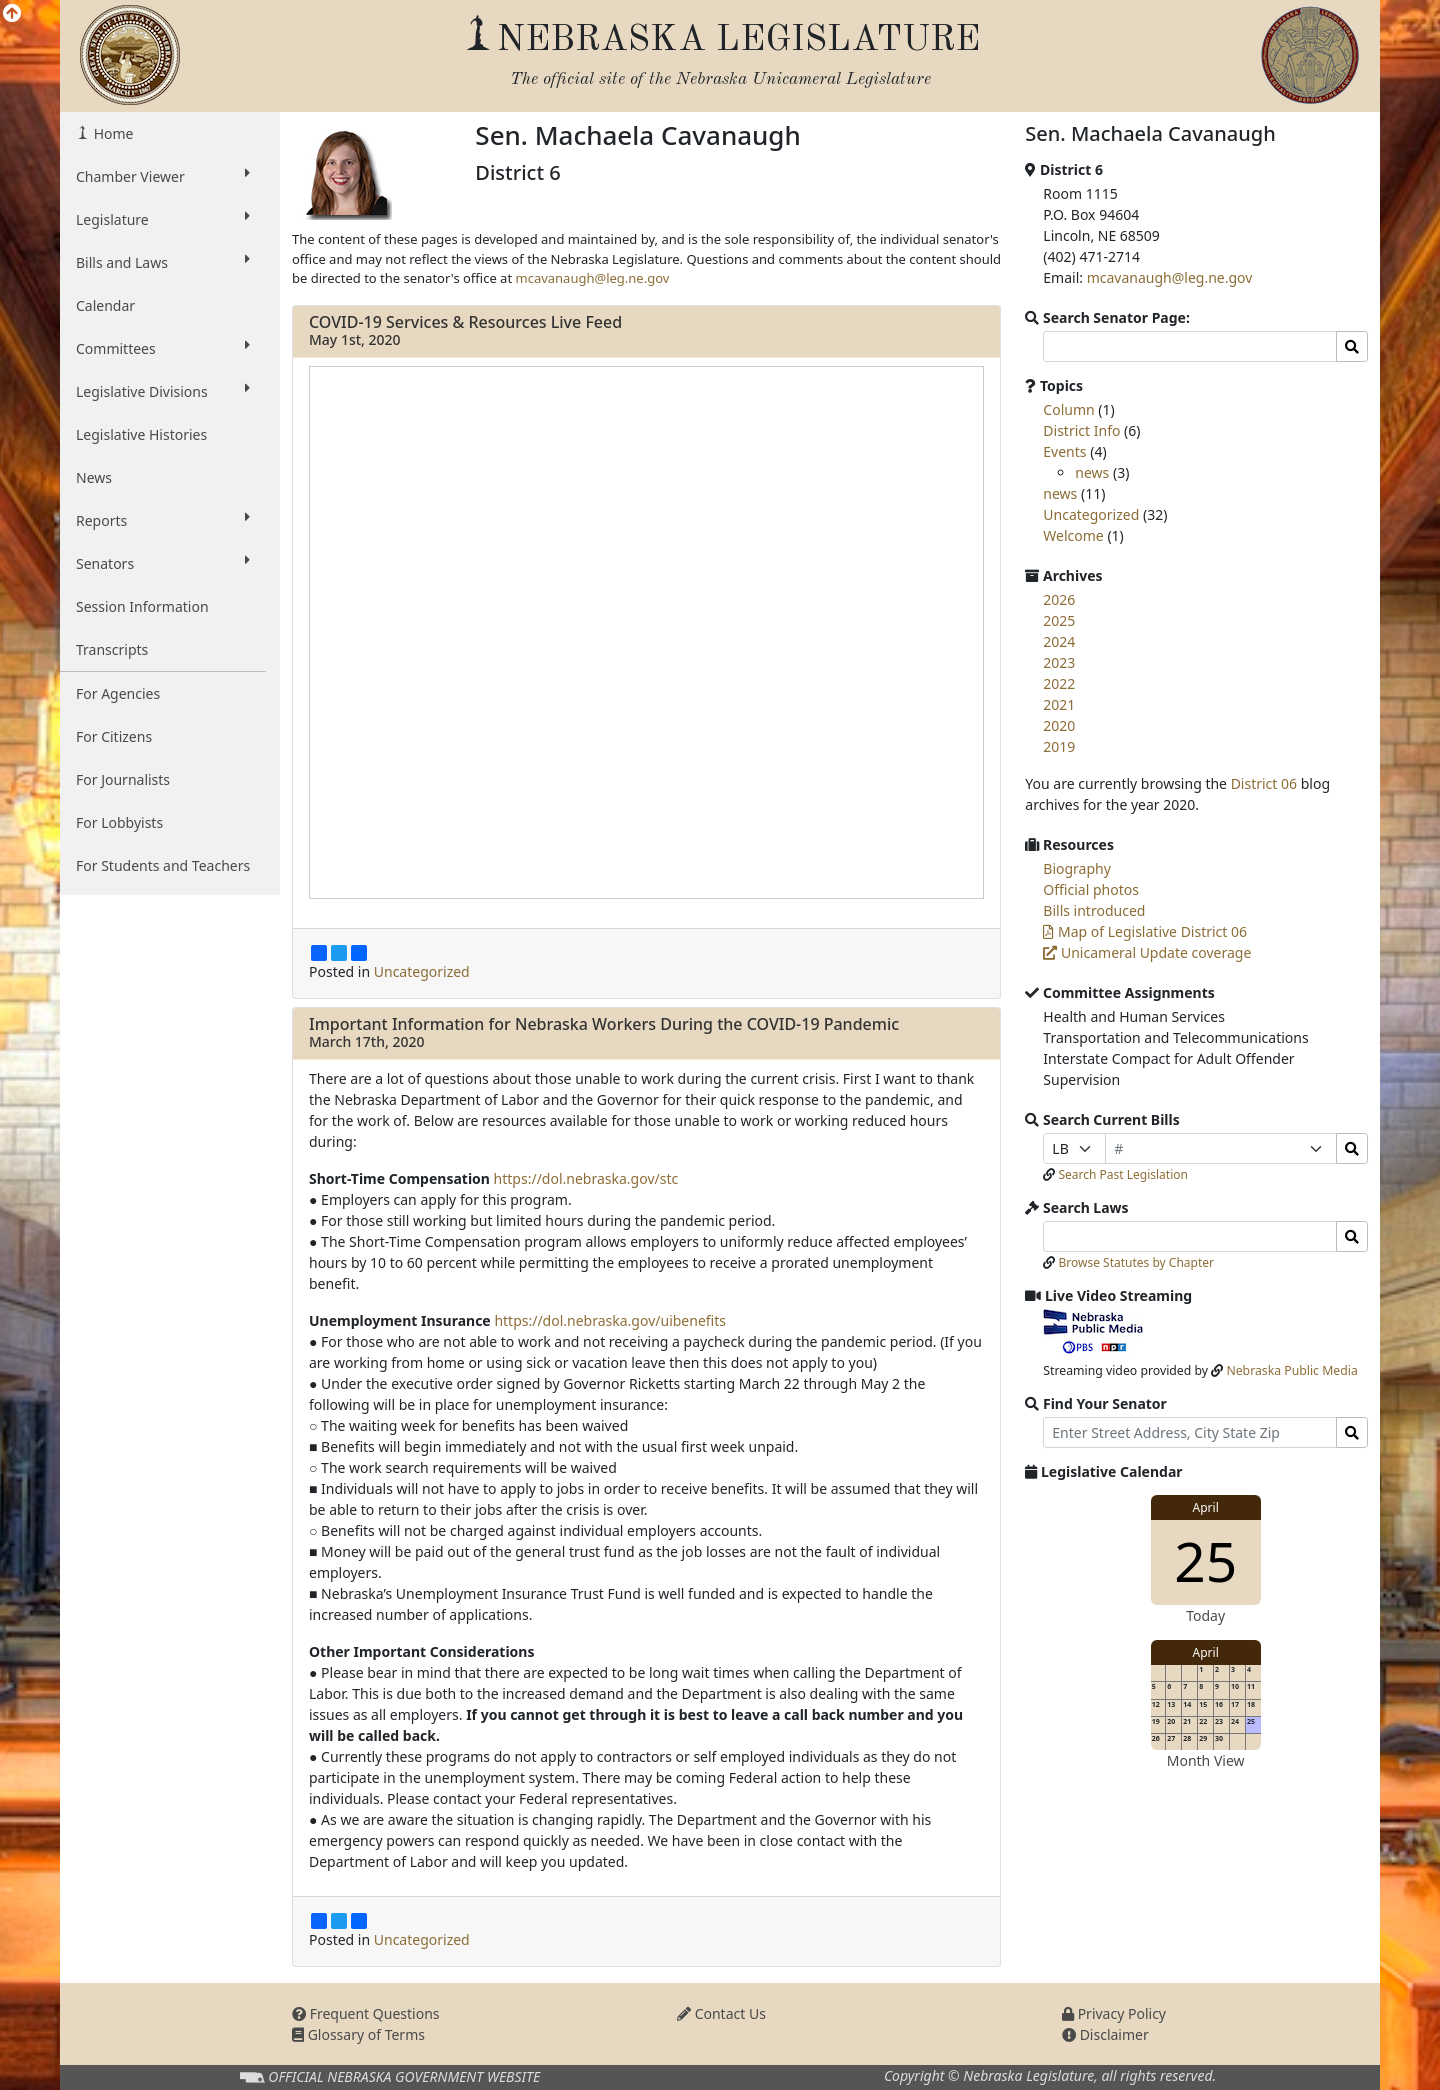  I want to click on Bills introduced, so click(1094, 910).